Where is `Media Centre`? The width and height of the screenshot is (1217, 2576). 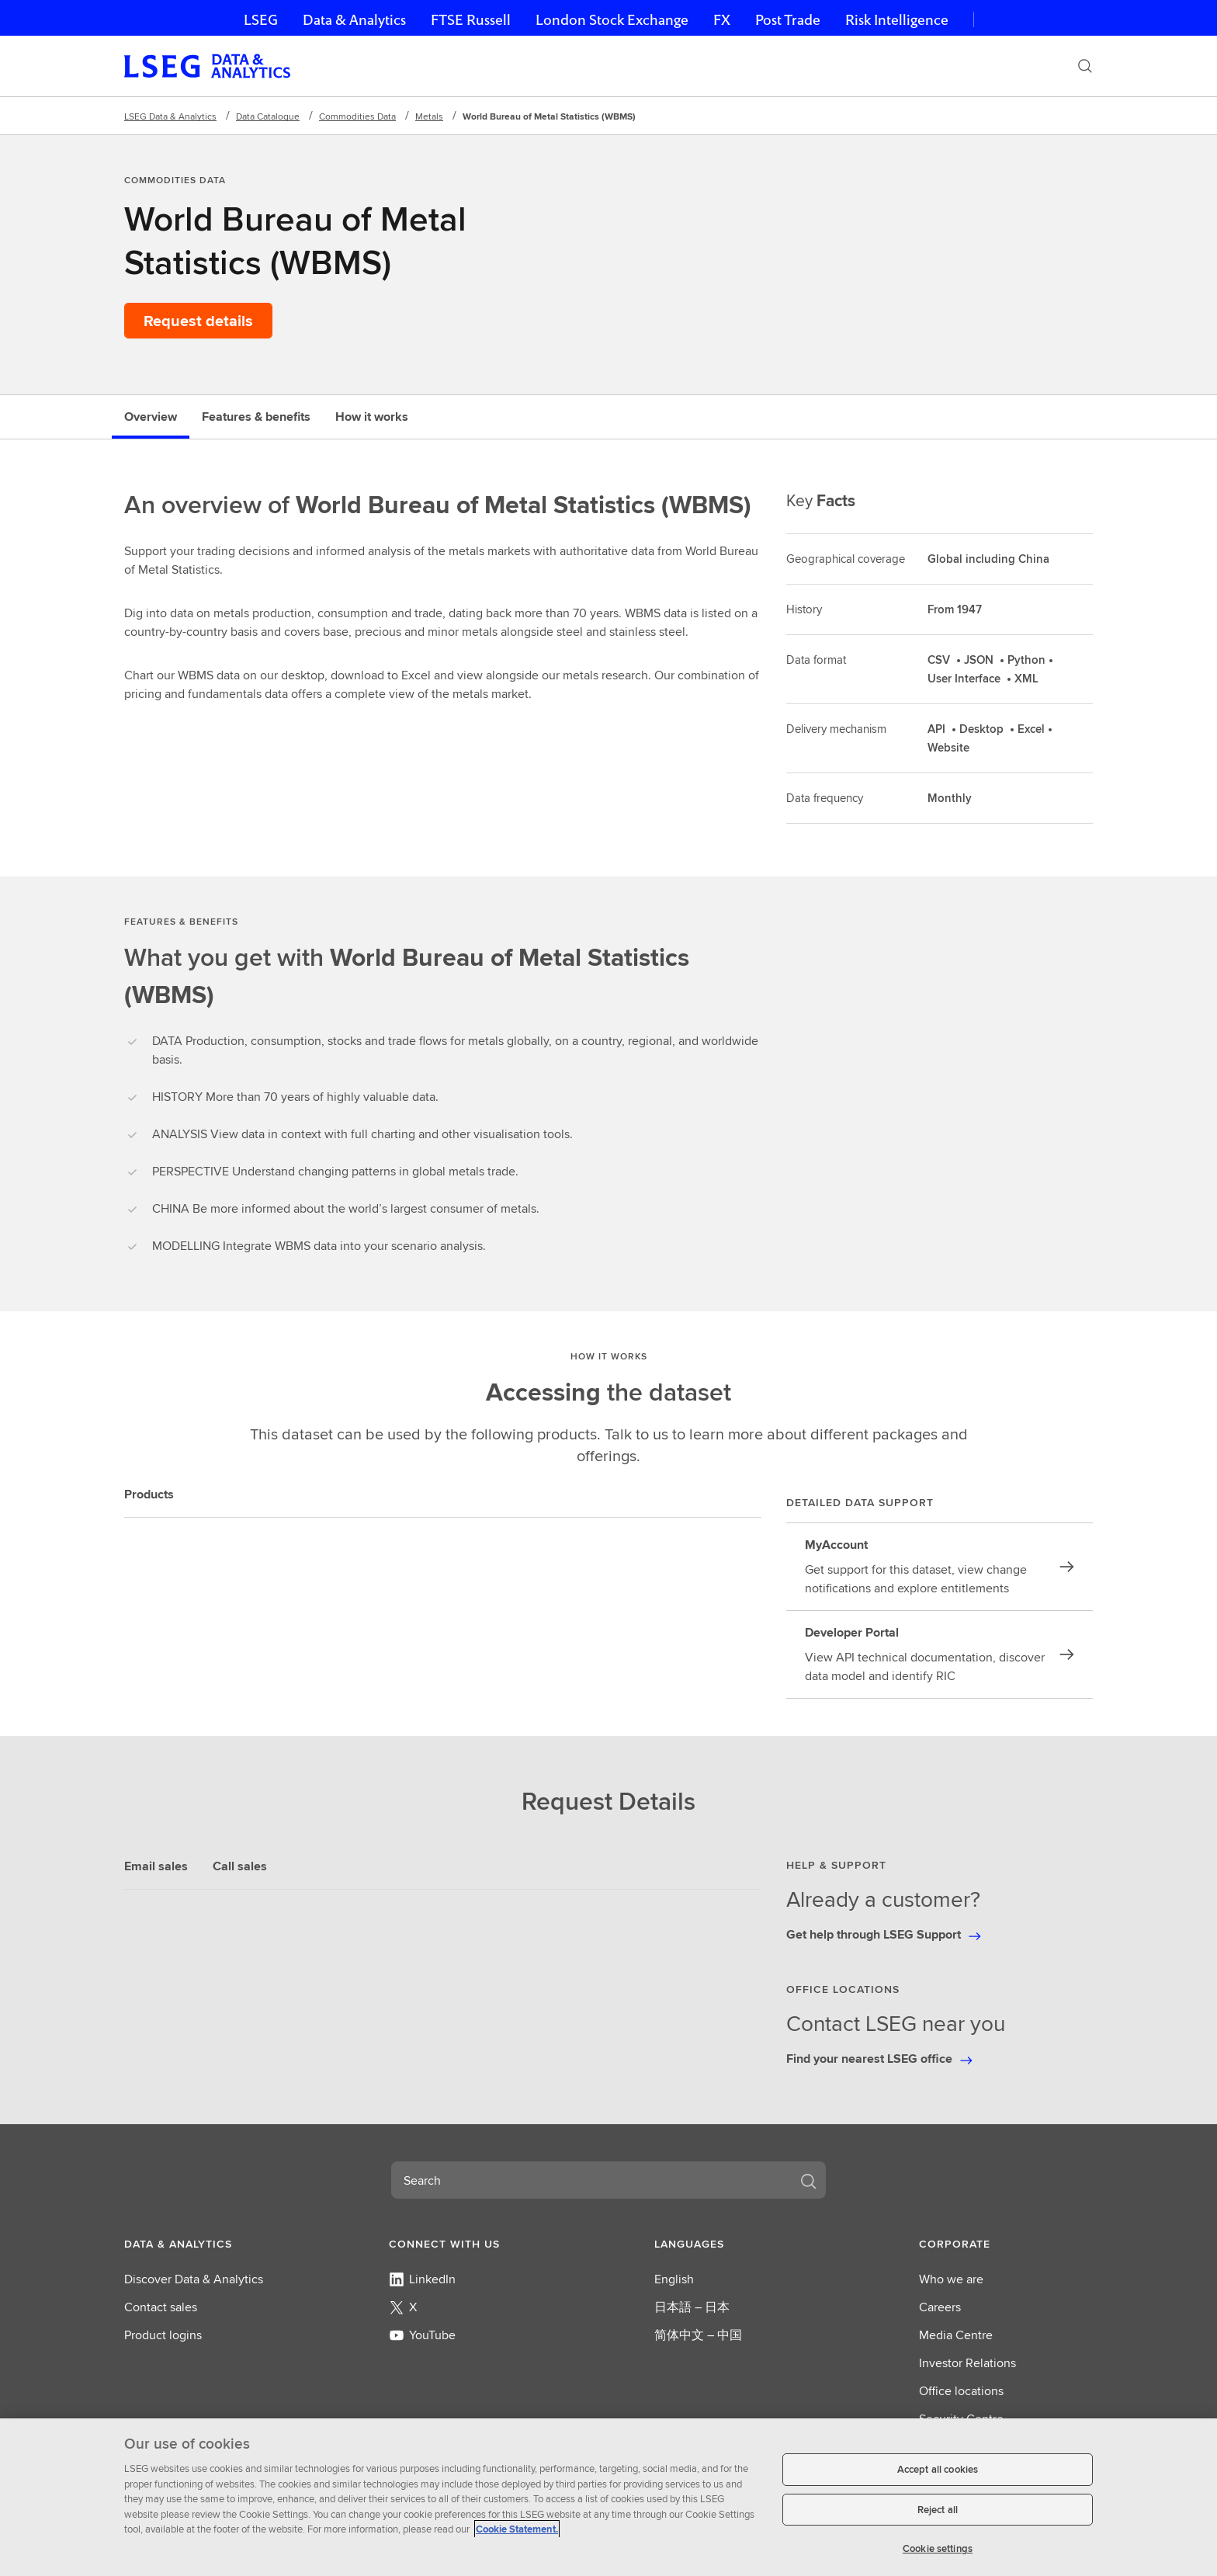 Media Centre is located at coordinates (956, 2335).